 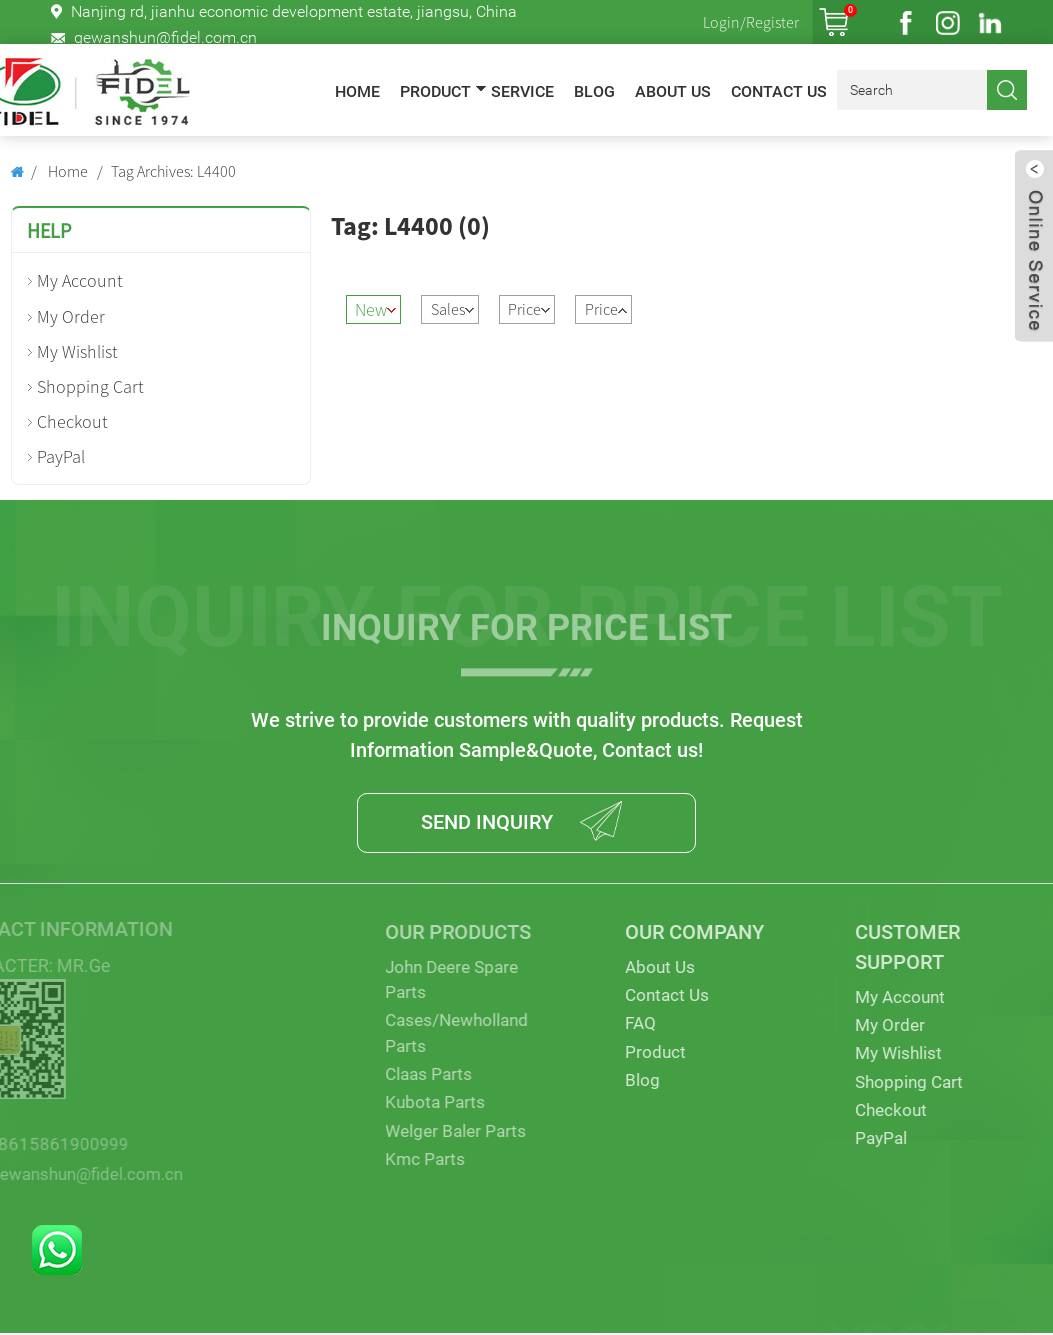 I want to click on About Us, so click(x=673, y=92).